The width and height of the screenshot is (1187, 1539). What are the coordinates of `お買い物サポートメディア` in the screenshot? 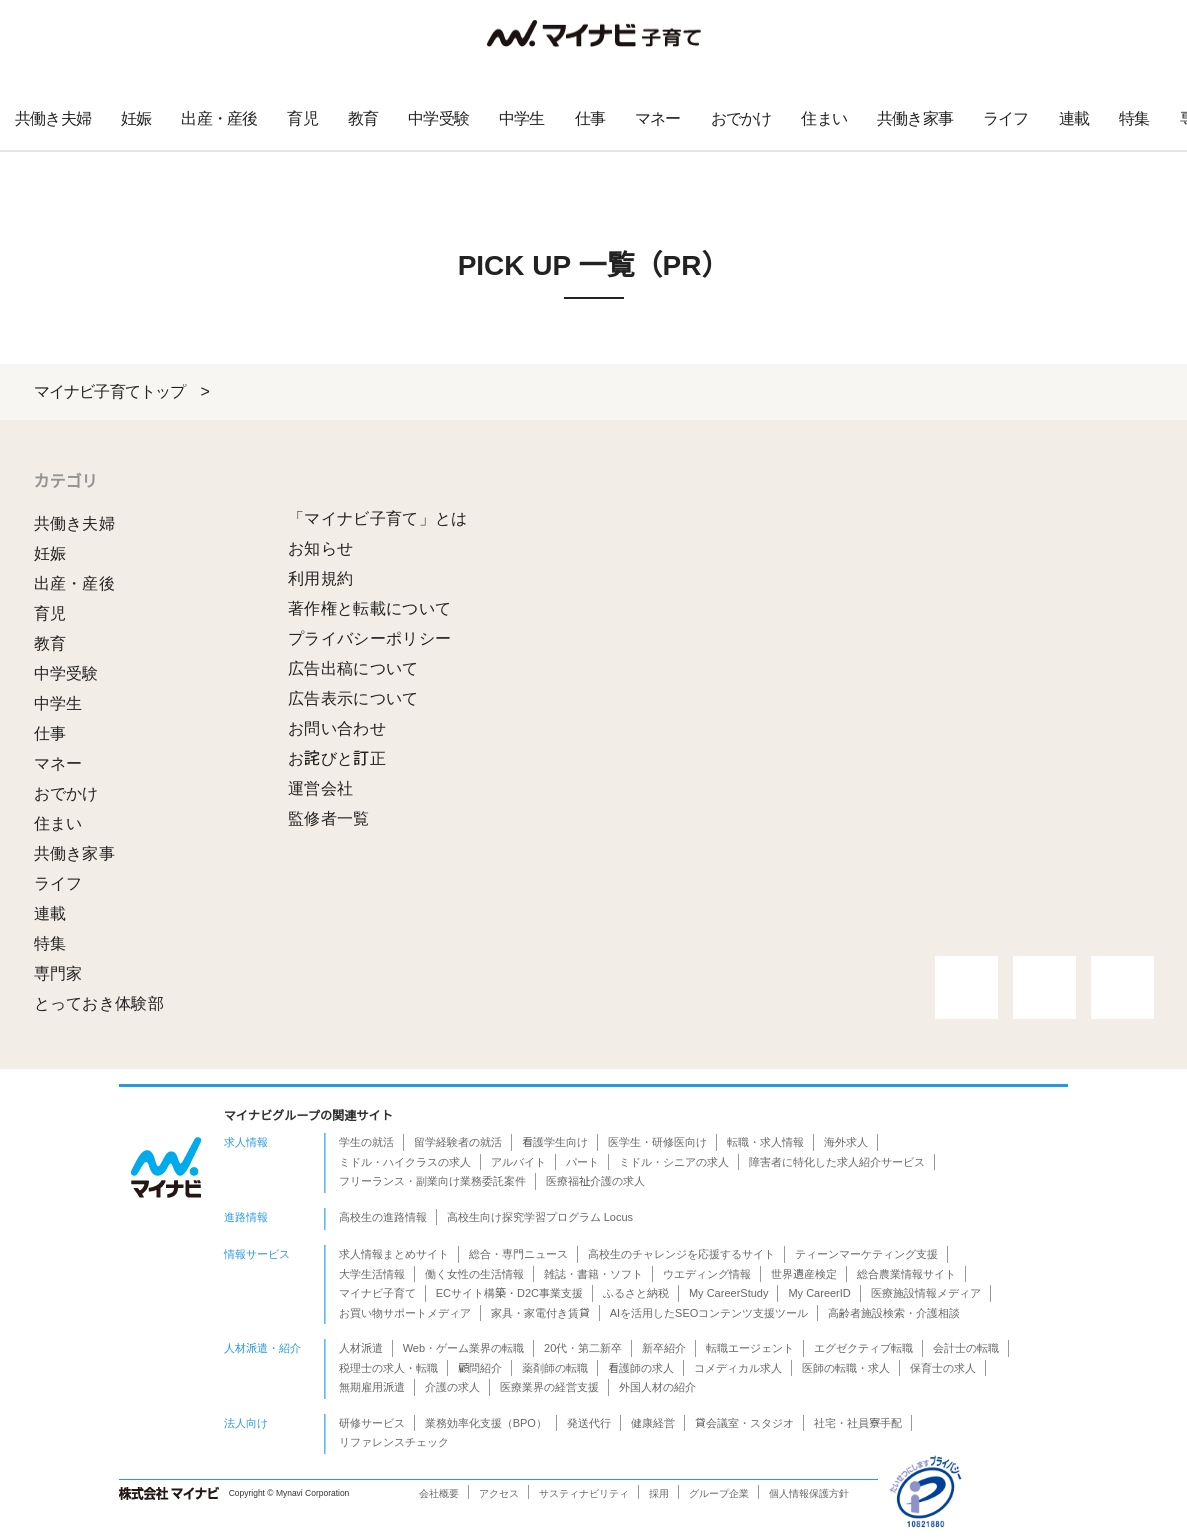 It's located at (405, 1313).